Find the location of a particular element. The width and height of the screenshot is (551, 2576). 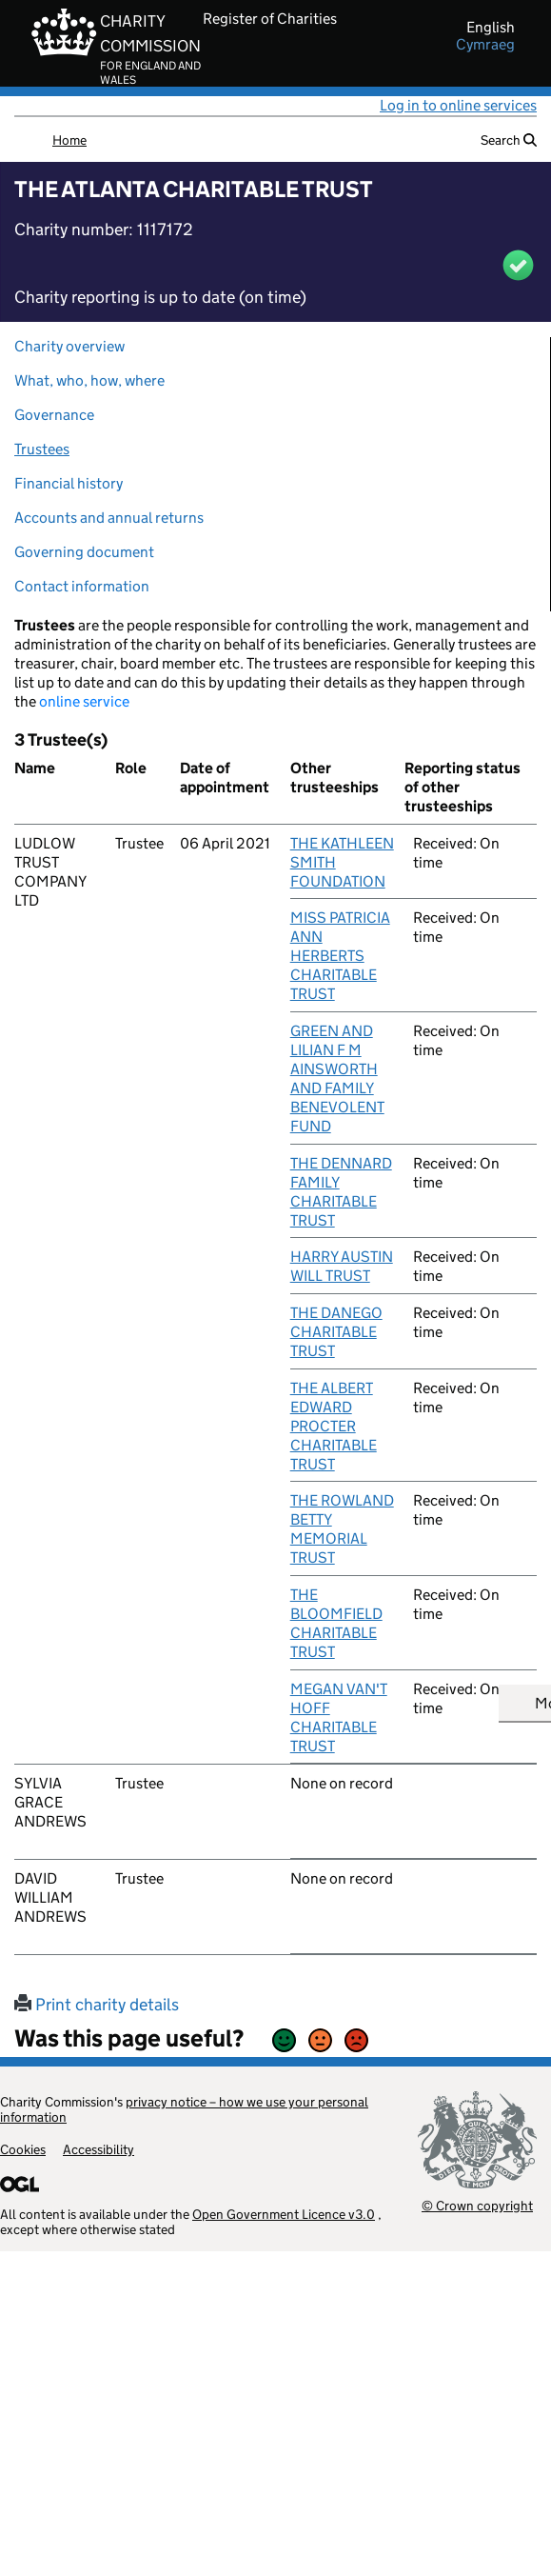

Log in to online services is located at coordinates (458, 105).